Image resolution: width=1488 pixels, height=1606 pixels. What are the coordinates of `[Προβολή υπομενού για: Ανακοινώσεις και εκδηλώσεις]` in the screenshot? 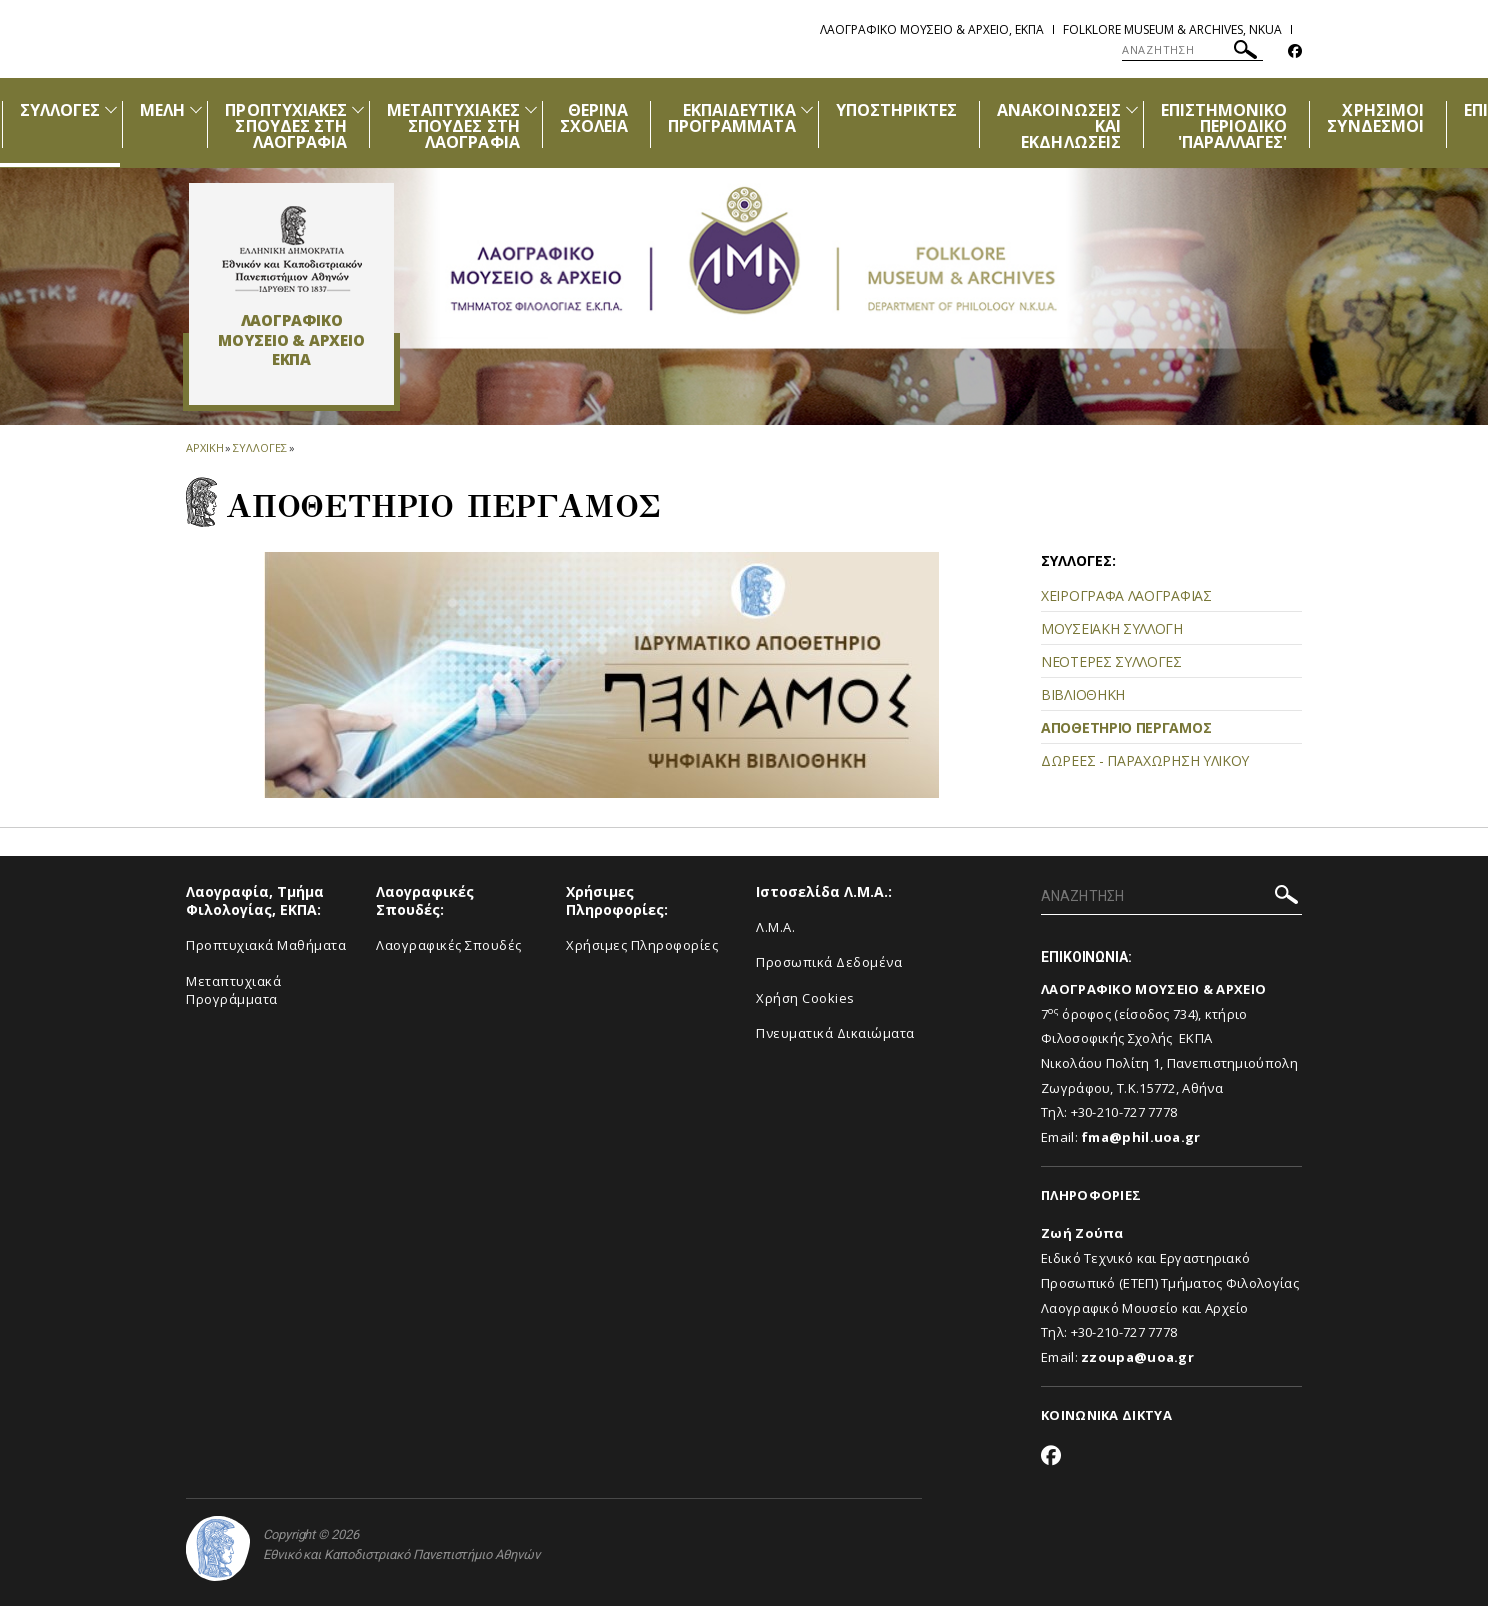 It's located at (1132, 109).